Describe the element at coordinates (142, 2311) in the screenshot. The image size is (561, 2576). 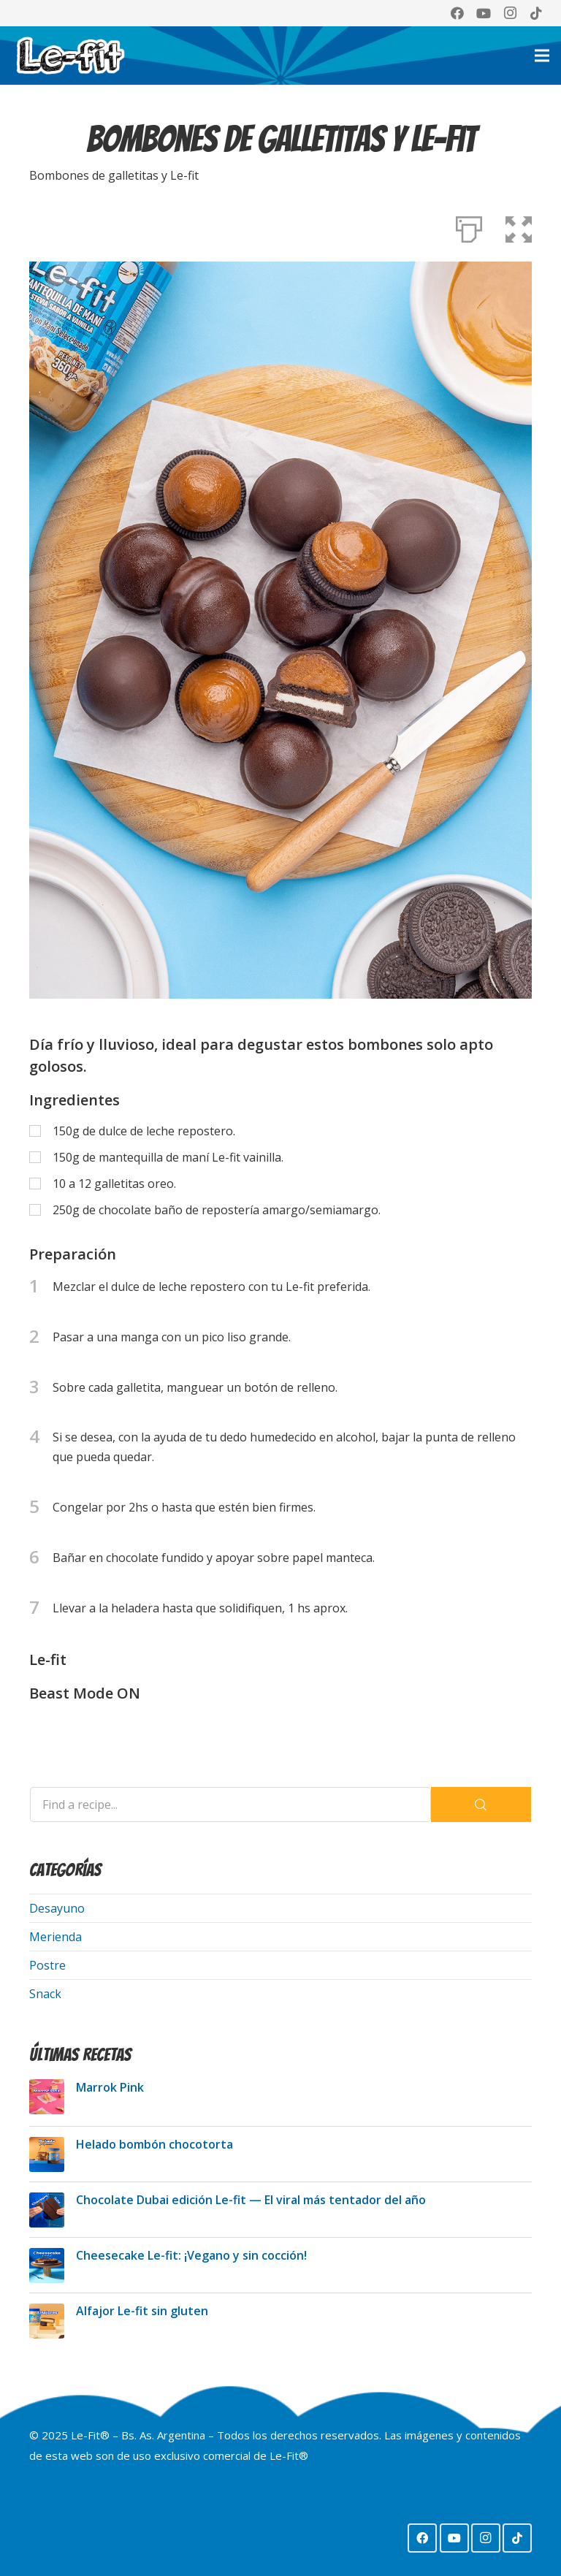
I see `Alfajor Le-fit sin gluten` at that location.